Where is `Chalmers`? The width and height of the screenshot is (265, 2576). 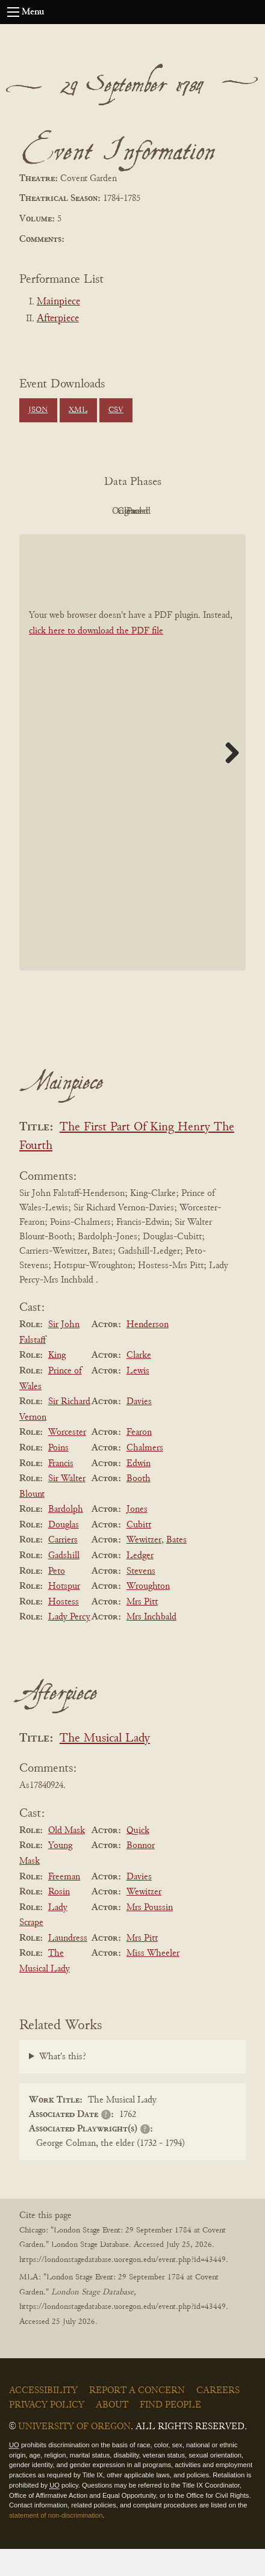
Chalmers is located at coordinates (144, 1475).